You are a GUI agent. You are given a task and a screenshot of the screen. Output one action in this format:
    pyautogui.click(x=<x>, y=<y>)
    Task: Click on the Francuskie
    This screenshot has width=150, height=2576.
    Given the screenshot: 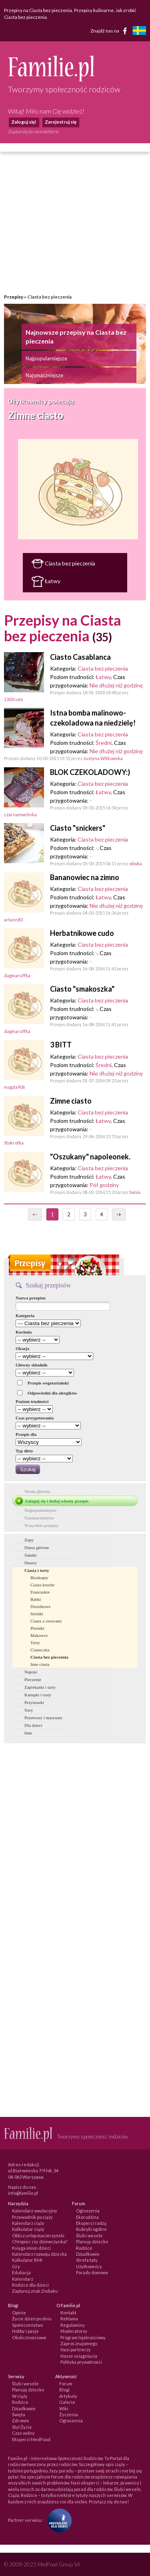 What is the action you would take?
    pyautogui.click(x=40, y=1592)
    